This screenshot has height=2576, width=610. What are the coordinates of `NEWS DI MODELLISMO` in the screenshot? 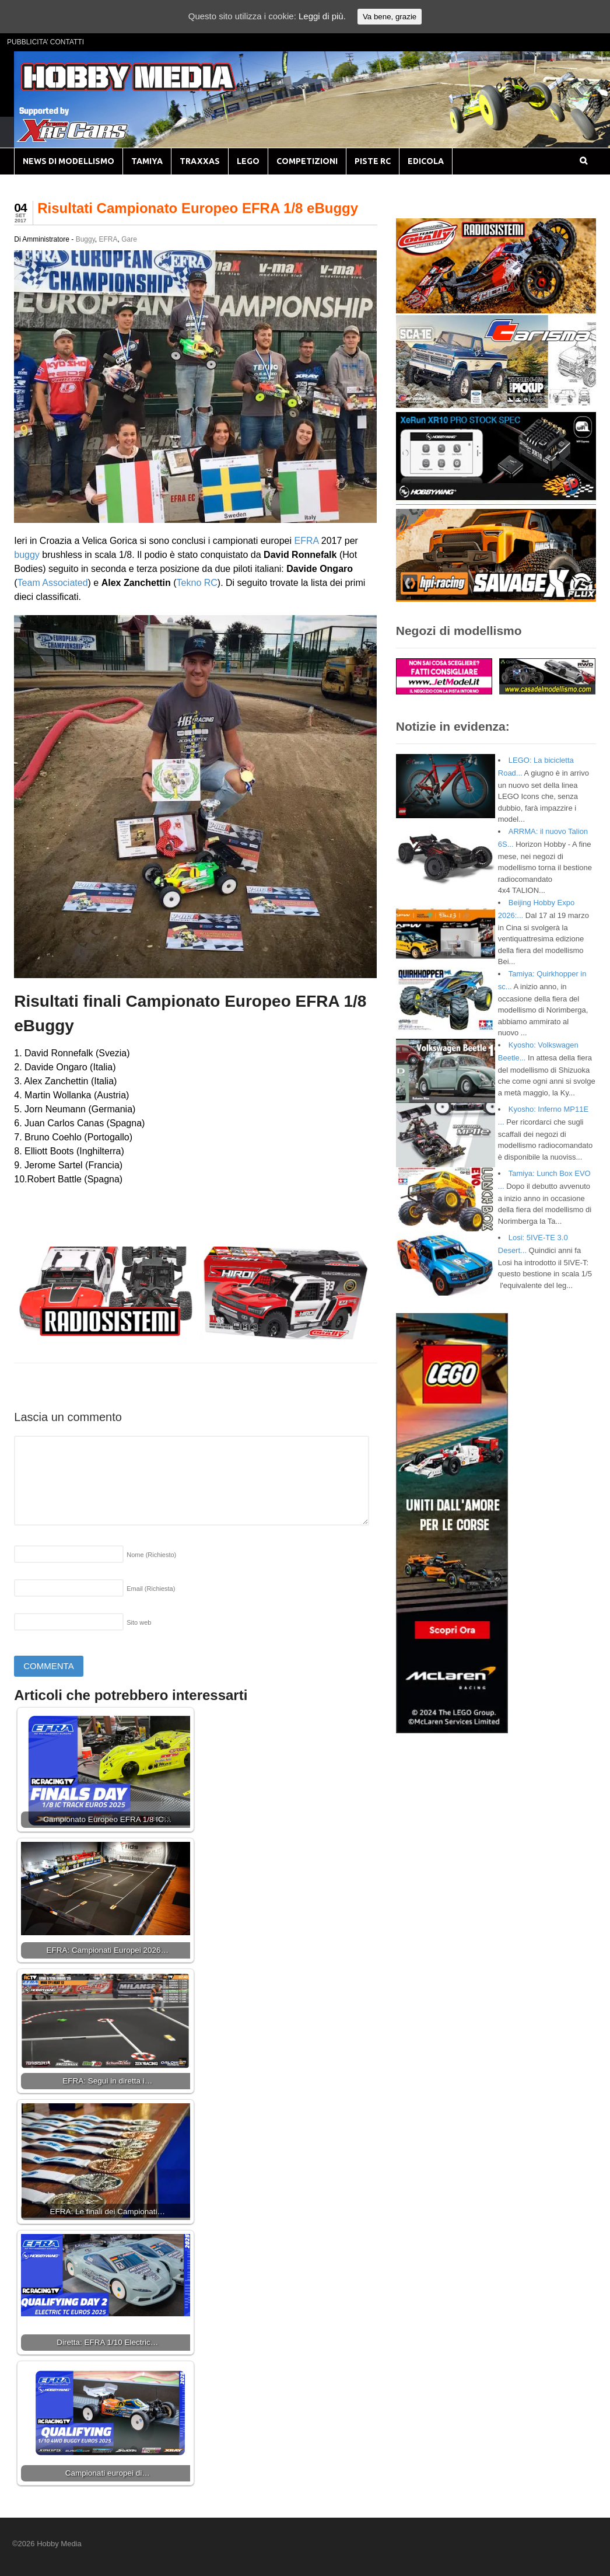 It's located at (68, 161).